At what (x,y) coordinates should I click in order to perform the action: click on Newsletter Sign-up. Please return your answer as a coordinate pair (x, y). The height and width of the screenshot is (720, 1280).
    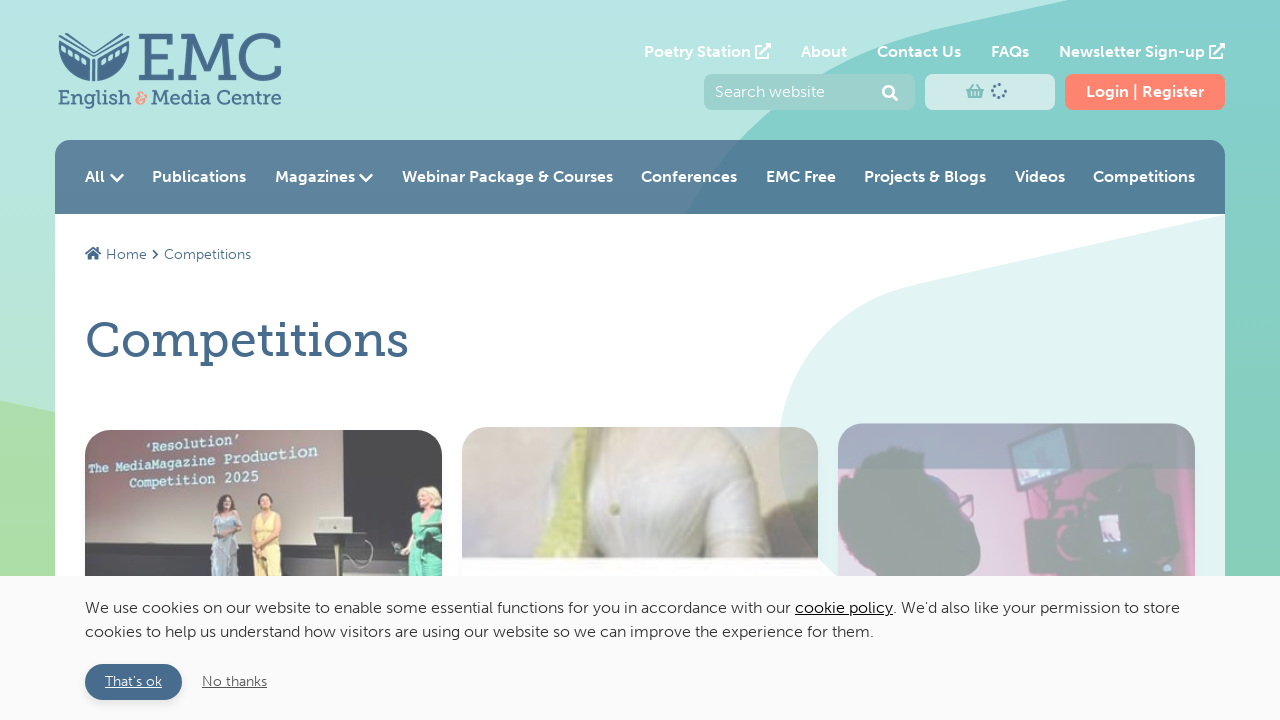
    Looking at the image, I should click on (1142, 51).